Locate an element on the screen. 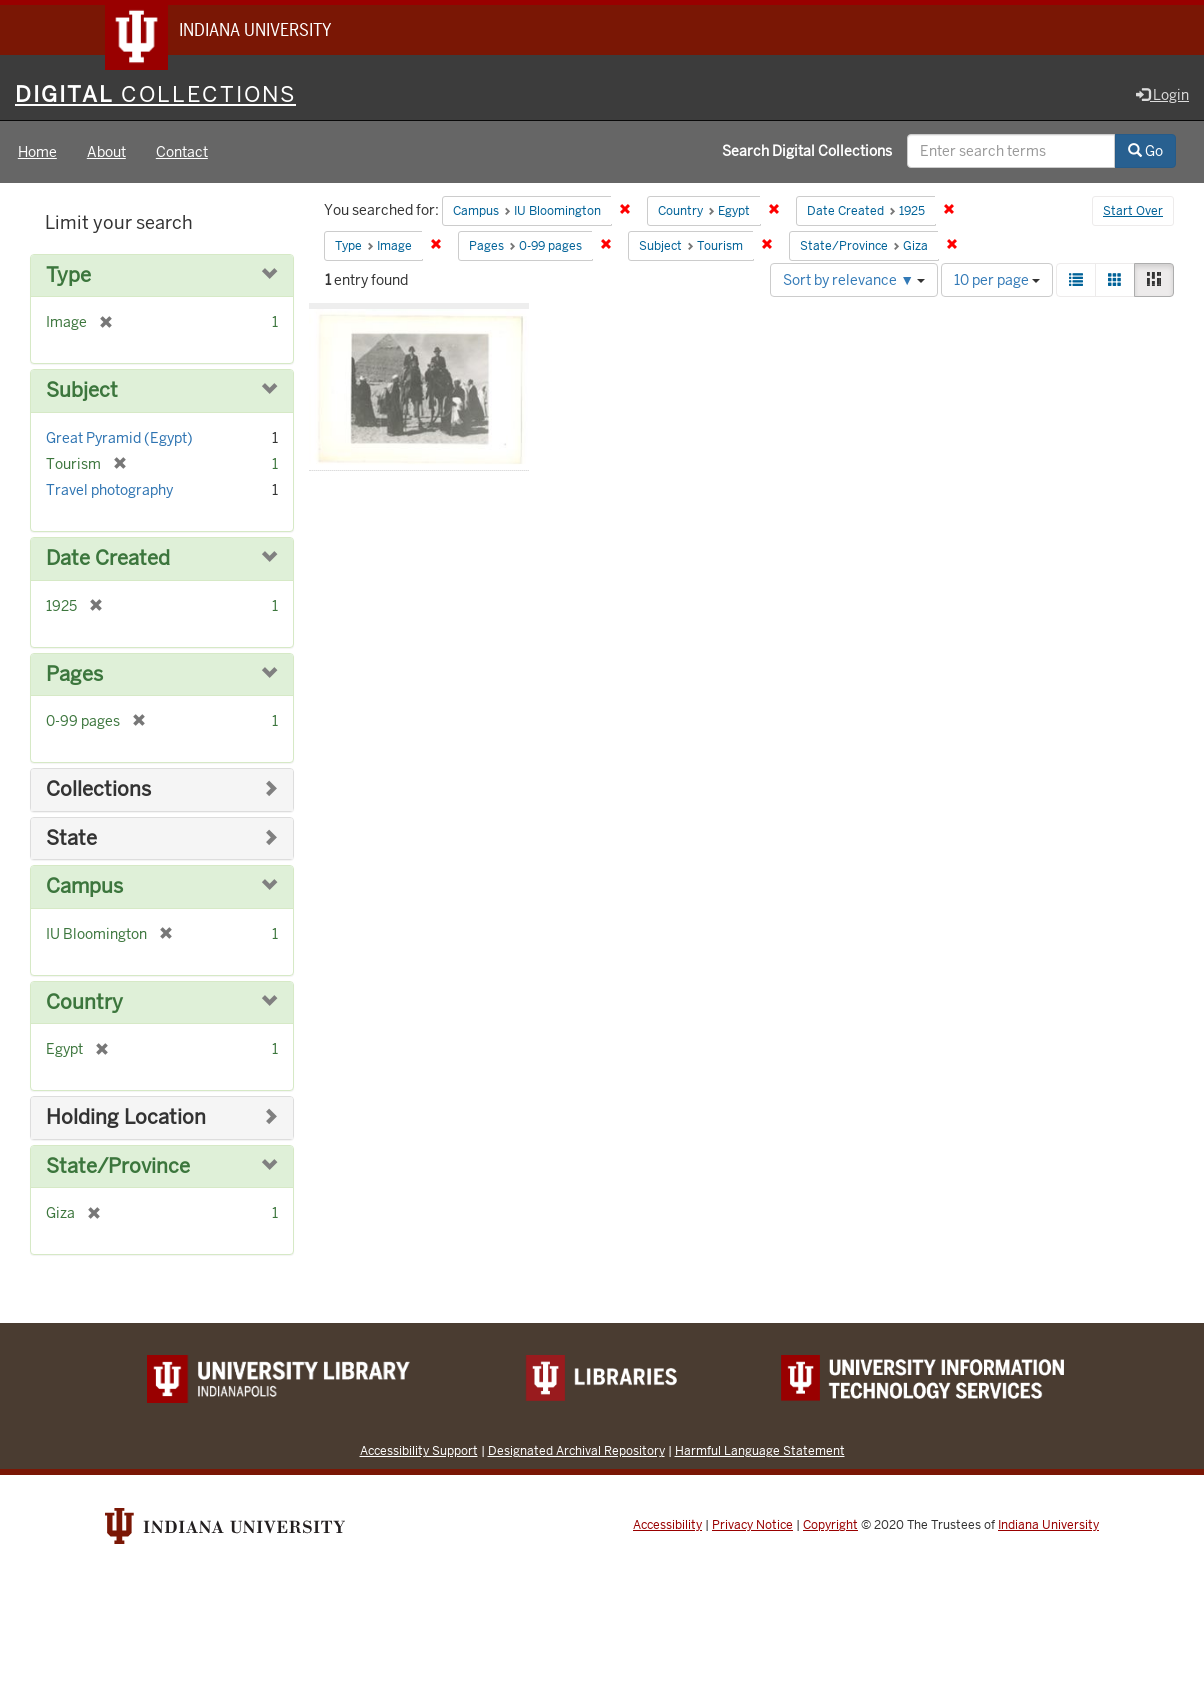  State is located at coordinates (71, 840).